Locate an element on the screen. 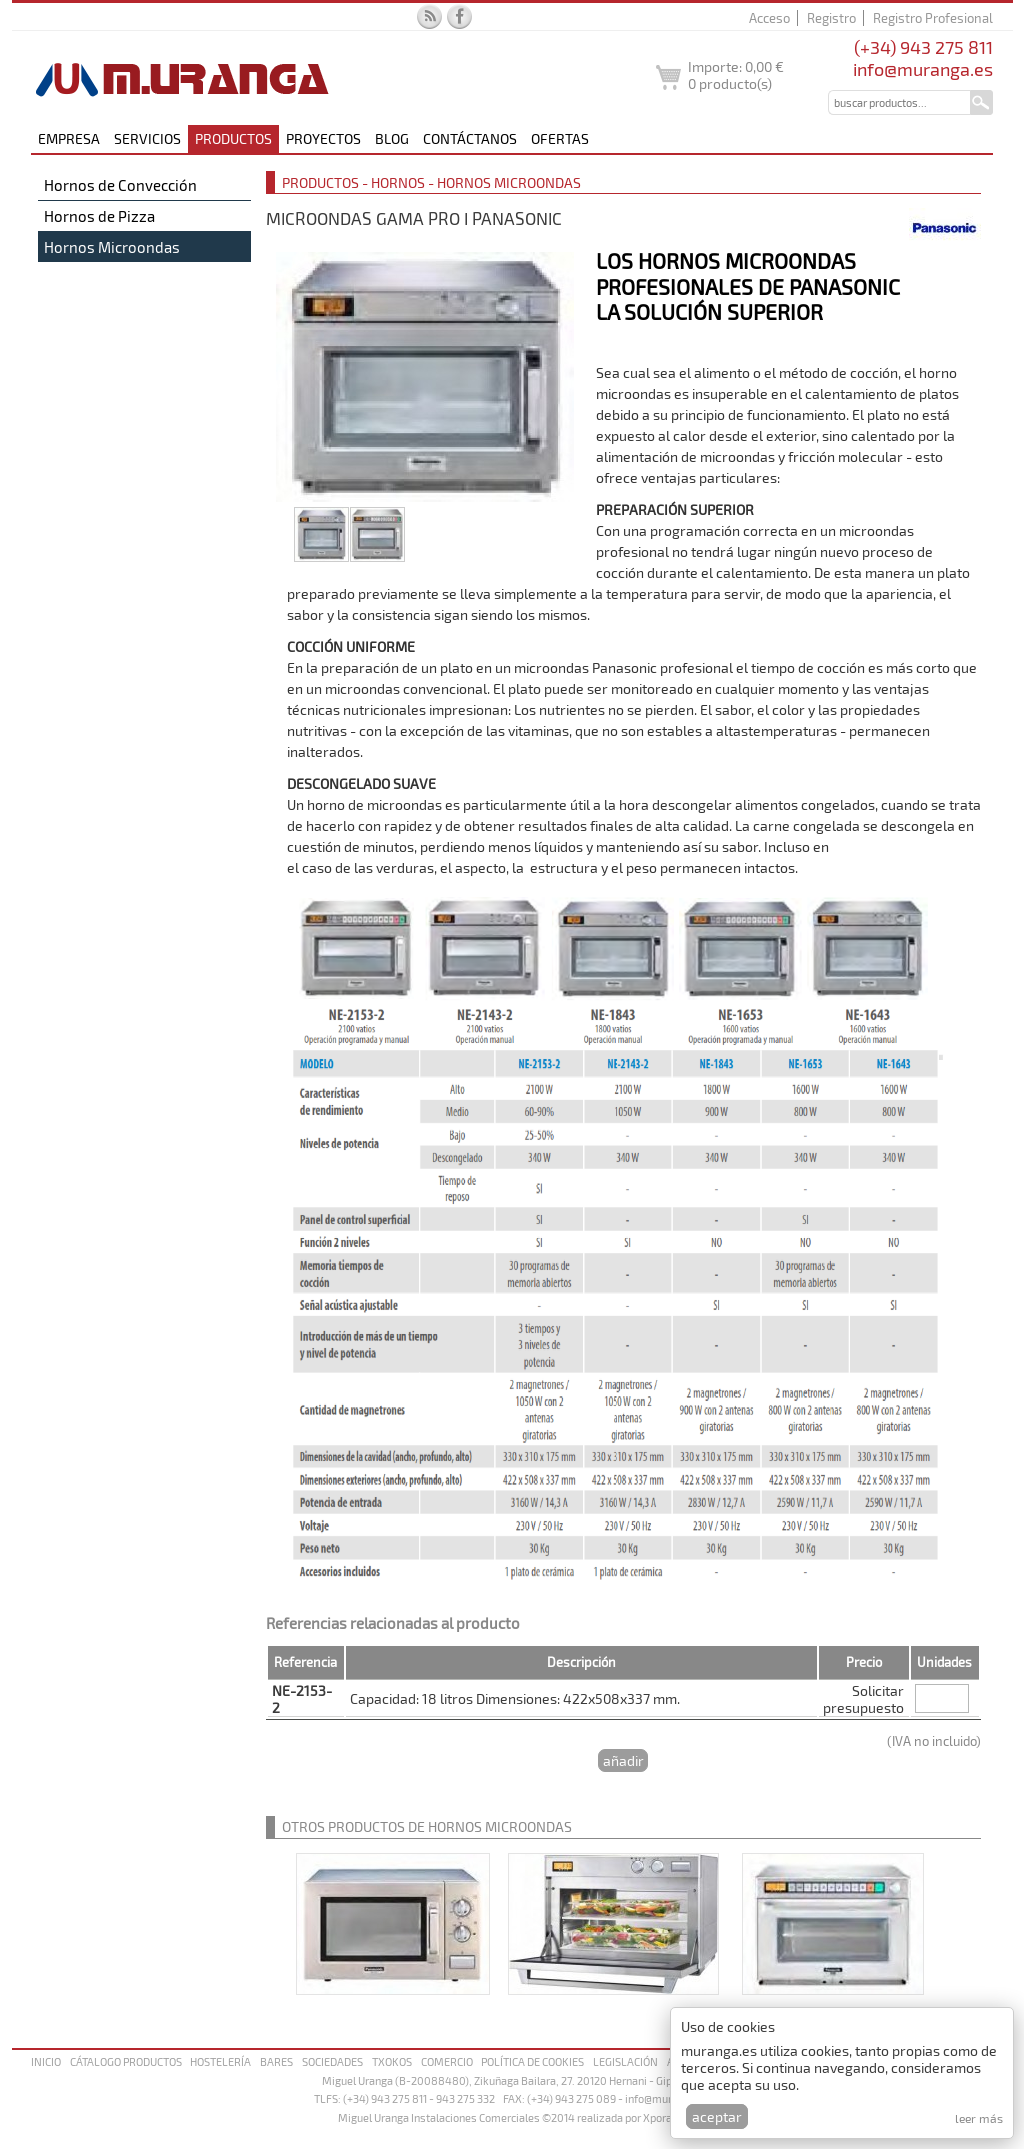 This screenshot has height=2149, width=1024. Leer más is located at coordinates (979, 2118).